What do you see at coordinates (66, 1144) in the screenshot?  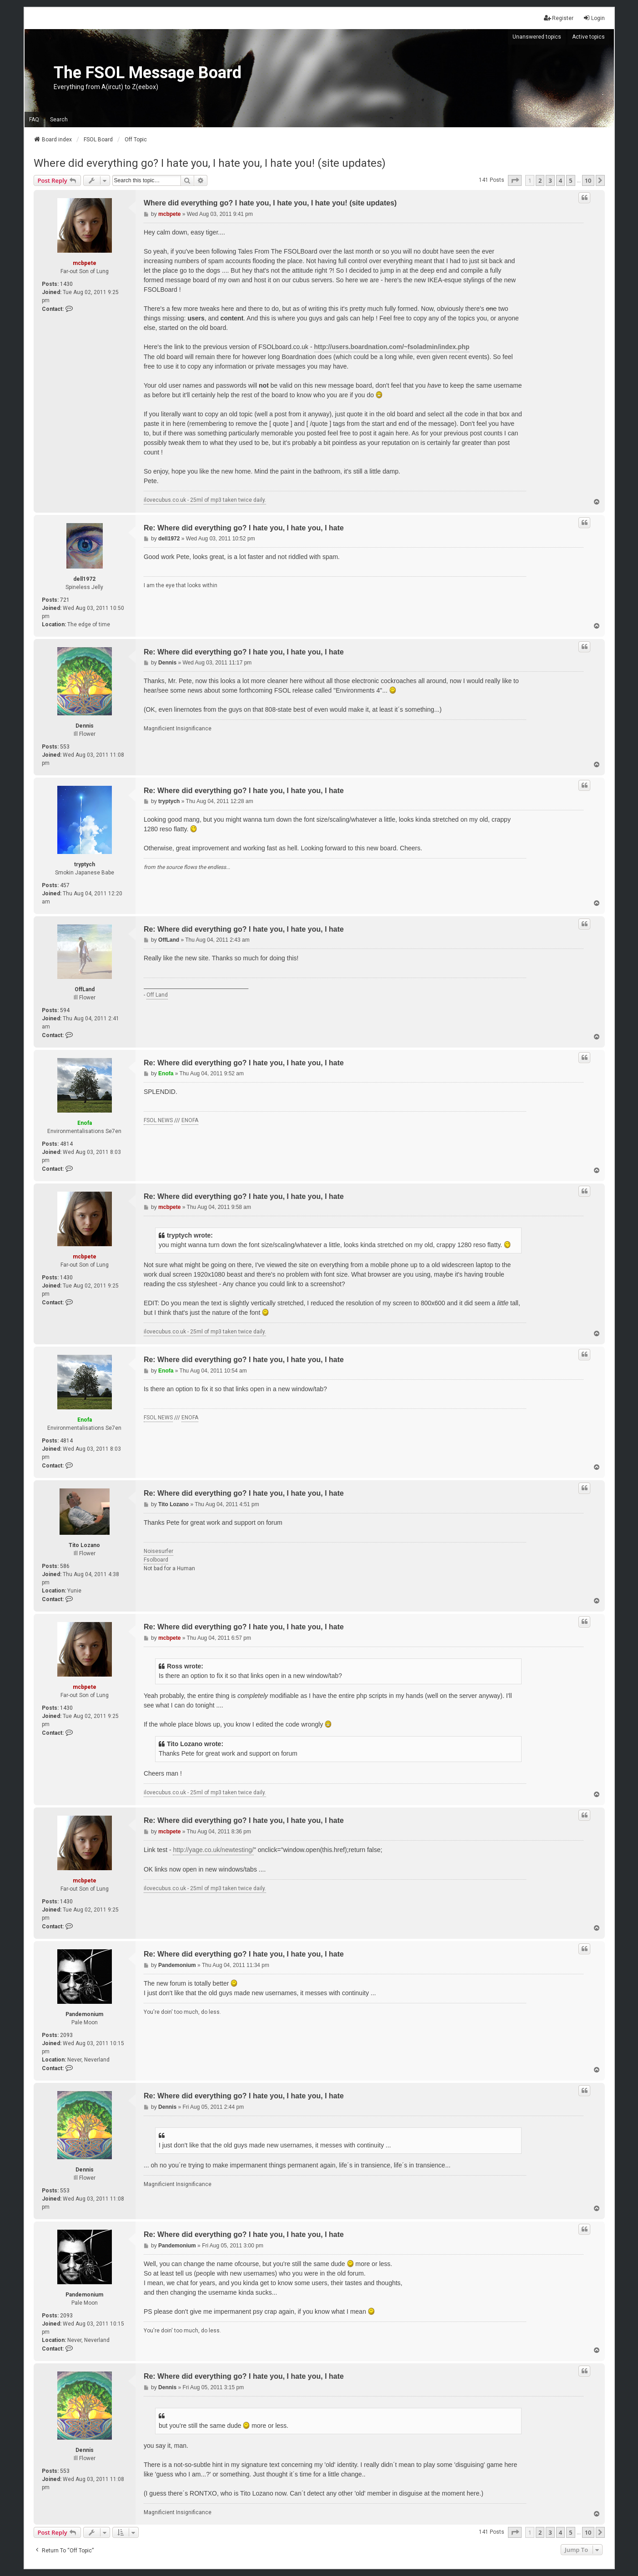 I see `4814` at bounding box center [66, 1144].